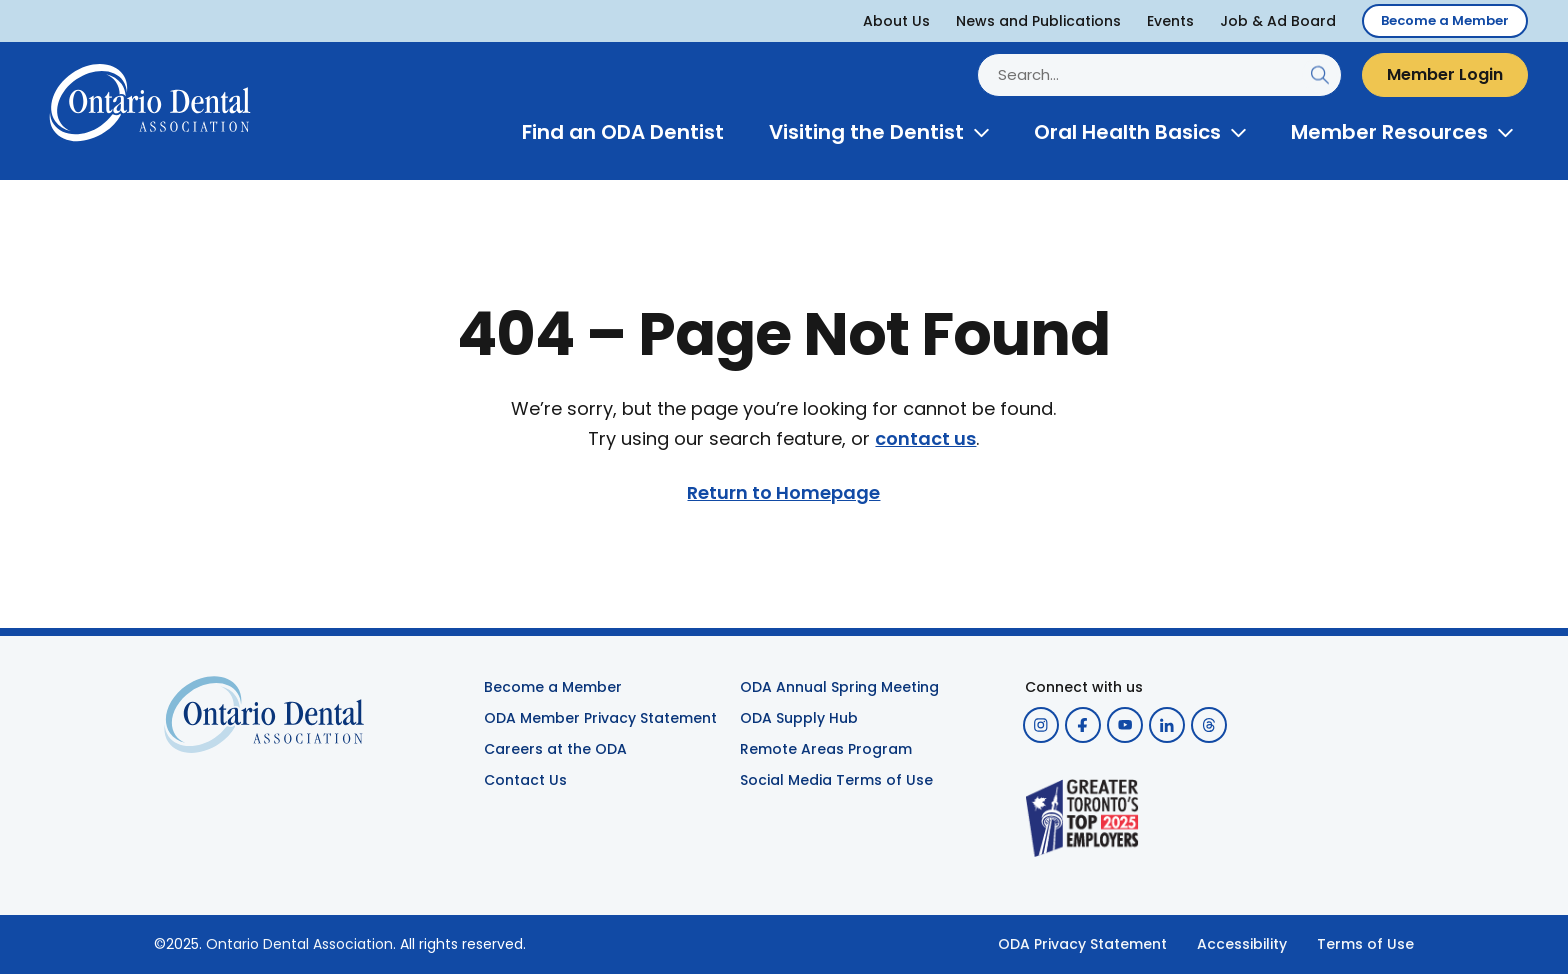  What do you see at coordinates (826, 749) in the screenshot?
I see `Remote Areas Program` at bounding box center [826, 749].